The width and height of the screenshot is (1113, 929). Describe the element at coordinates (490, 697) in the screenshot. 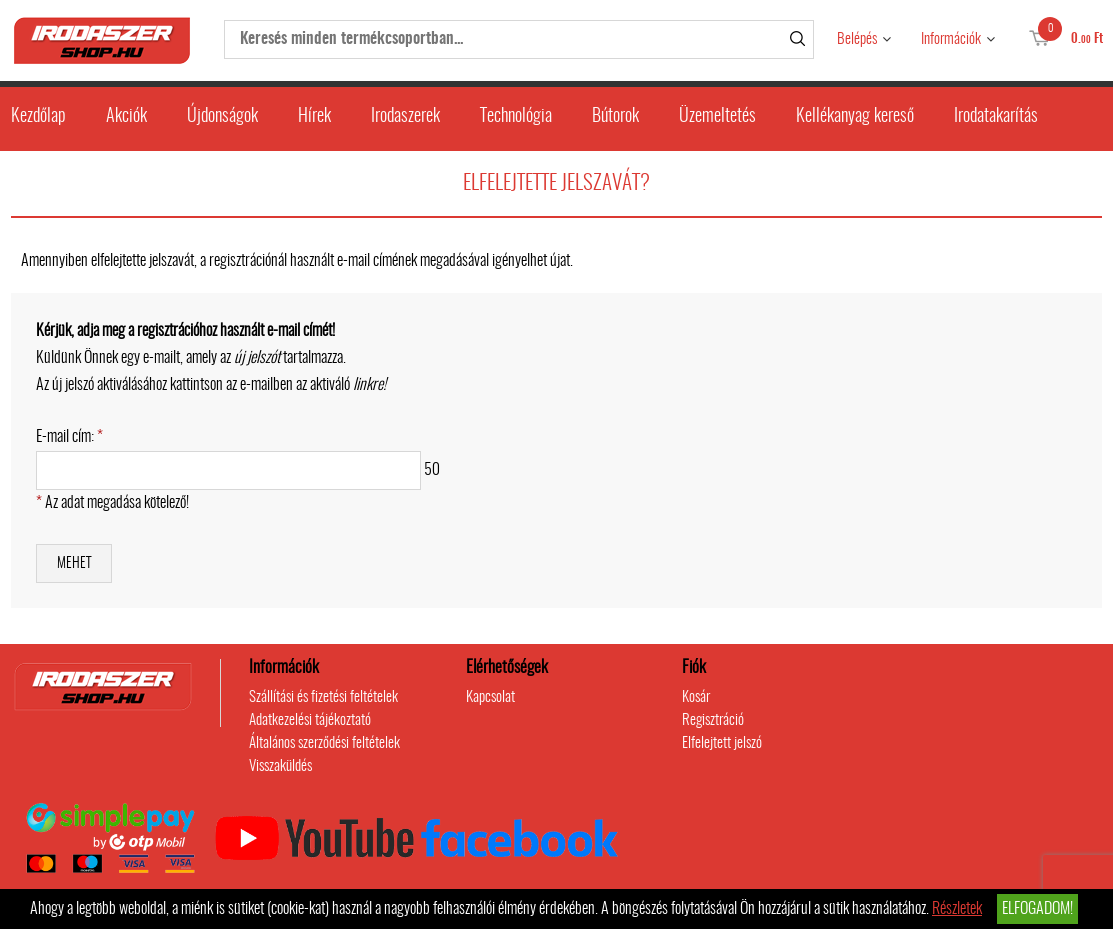

I see `Kapcsolat` at that location.